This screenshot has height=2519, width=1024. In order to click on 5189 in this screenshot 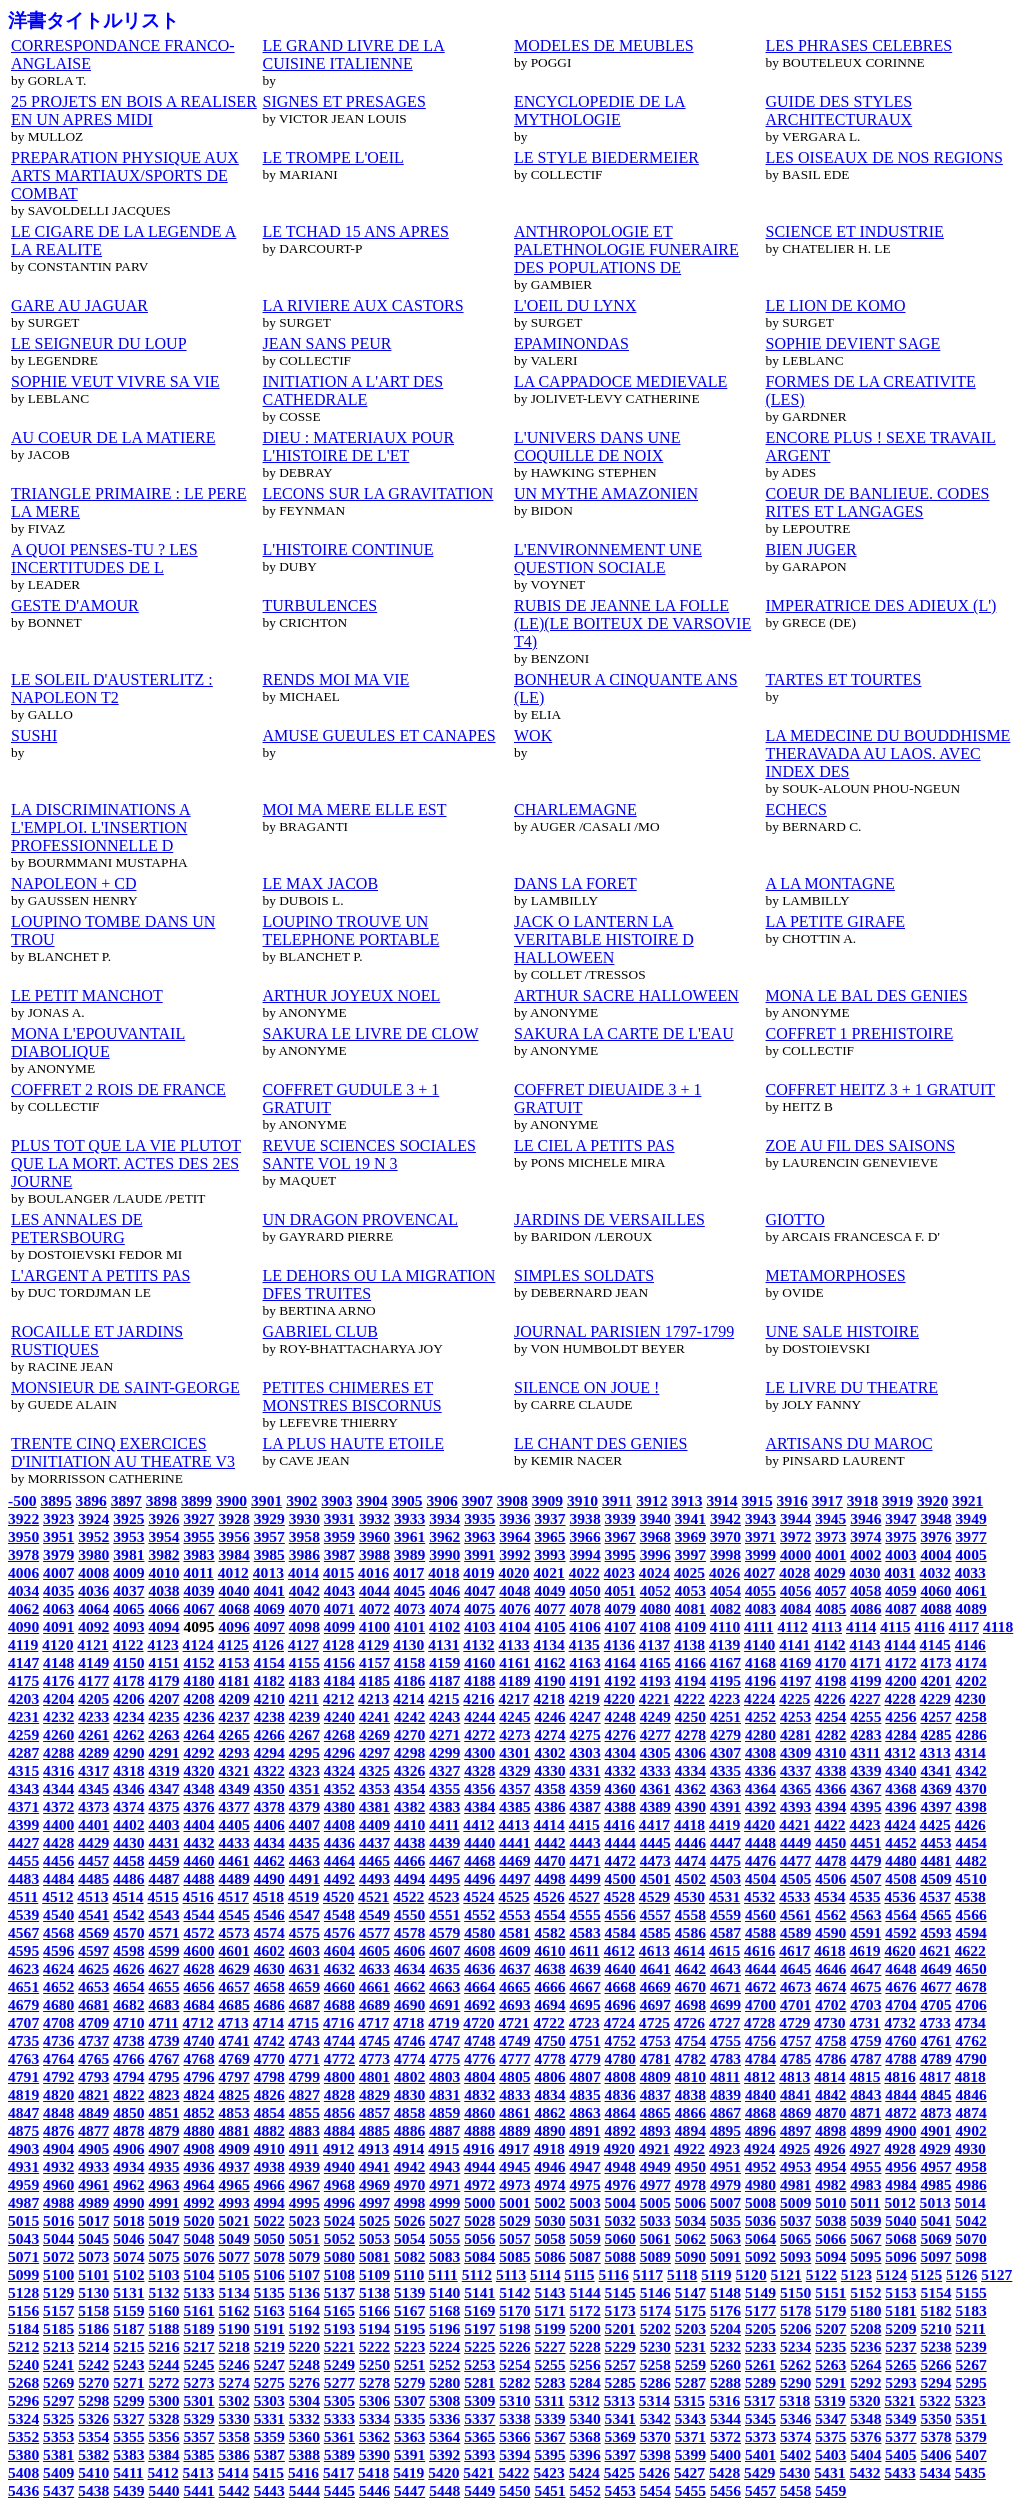, I will do `click(198, 2328)`.